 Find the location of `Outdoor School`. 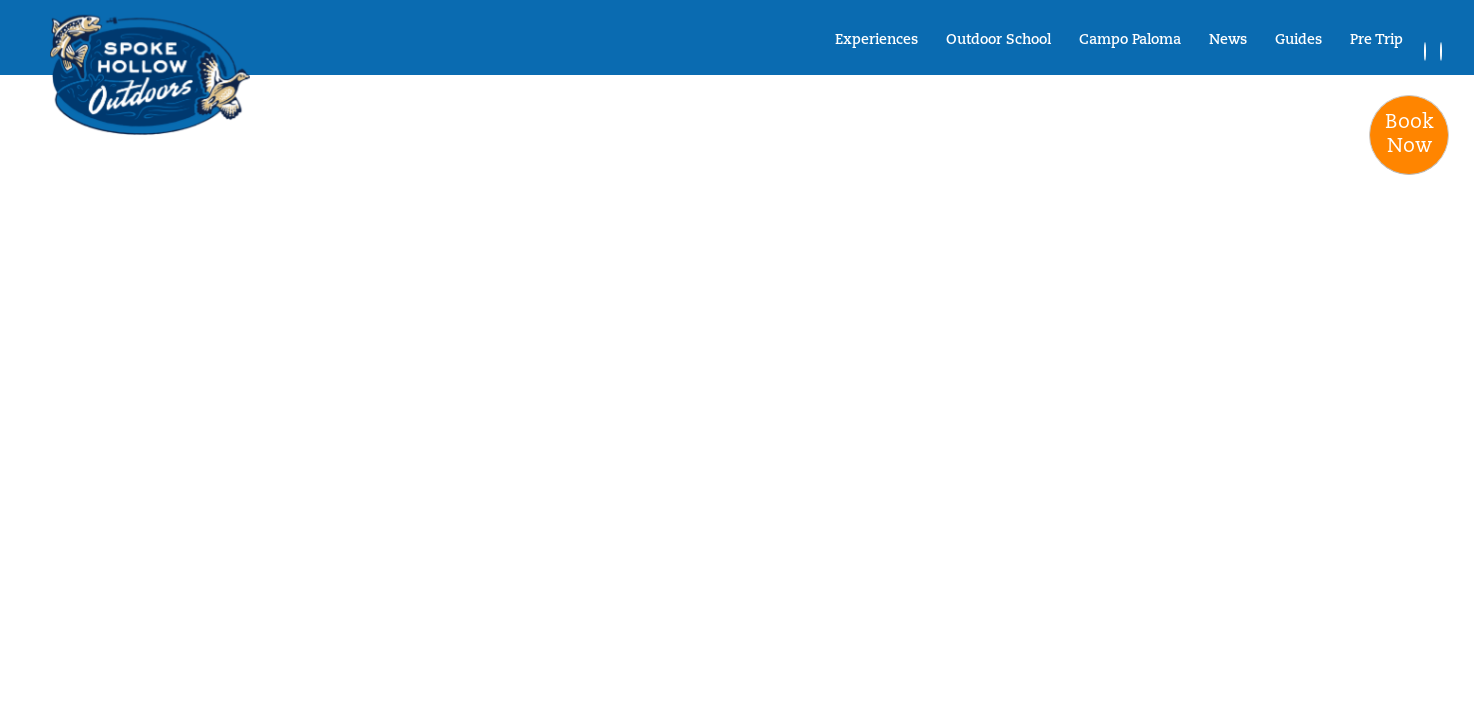

Outdoor School is located at coordinates (998, 41).